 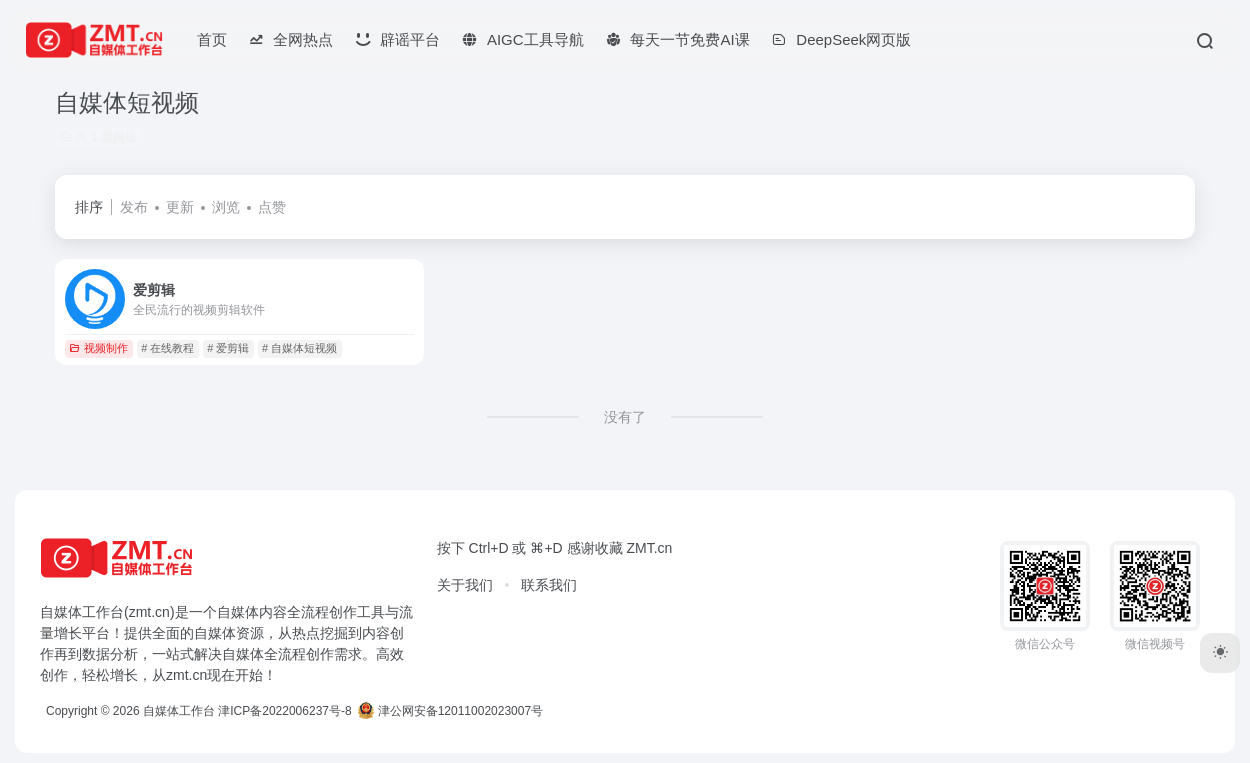 I want to click on 发布, so click(x=134, y=207).